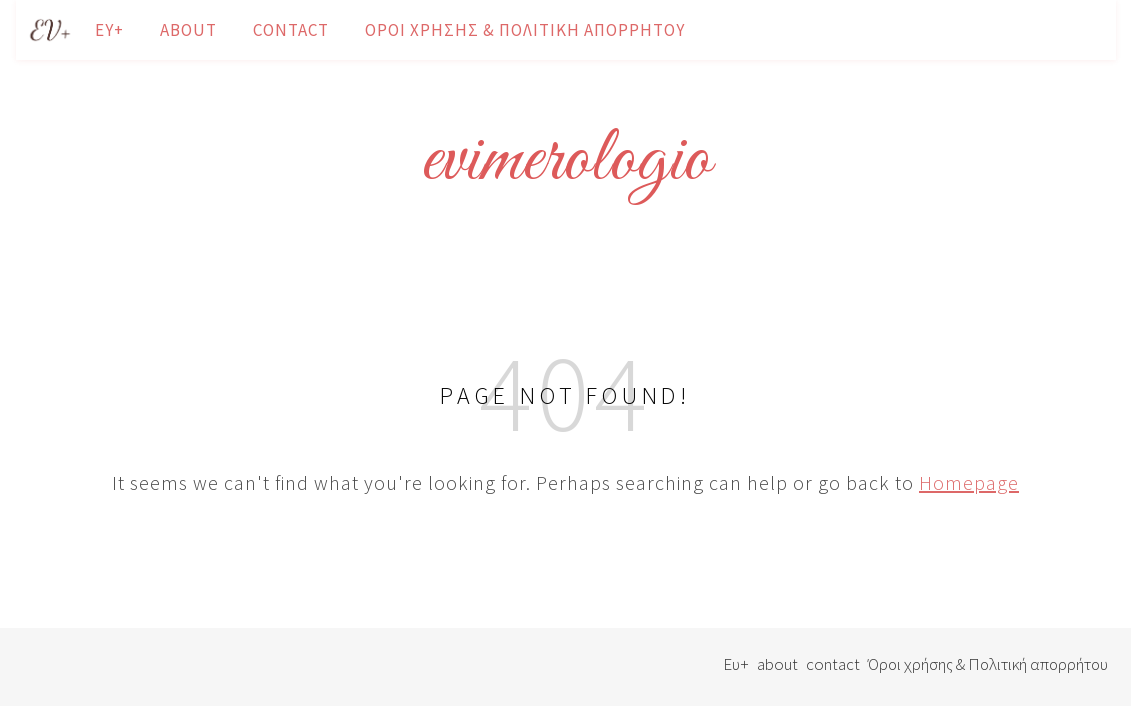 Image resolution: width=1131 pixels, height=720 pixels. I want to click on Όροι χρήσης & Πολιτική απορρήτου, so click(525, 30).